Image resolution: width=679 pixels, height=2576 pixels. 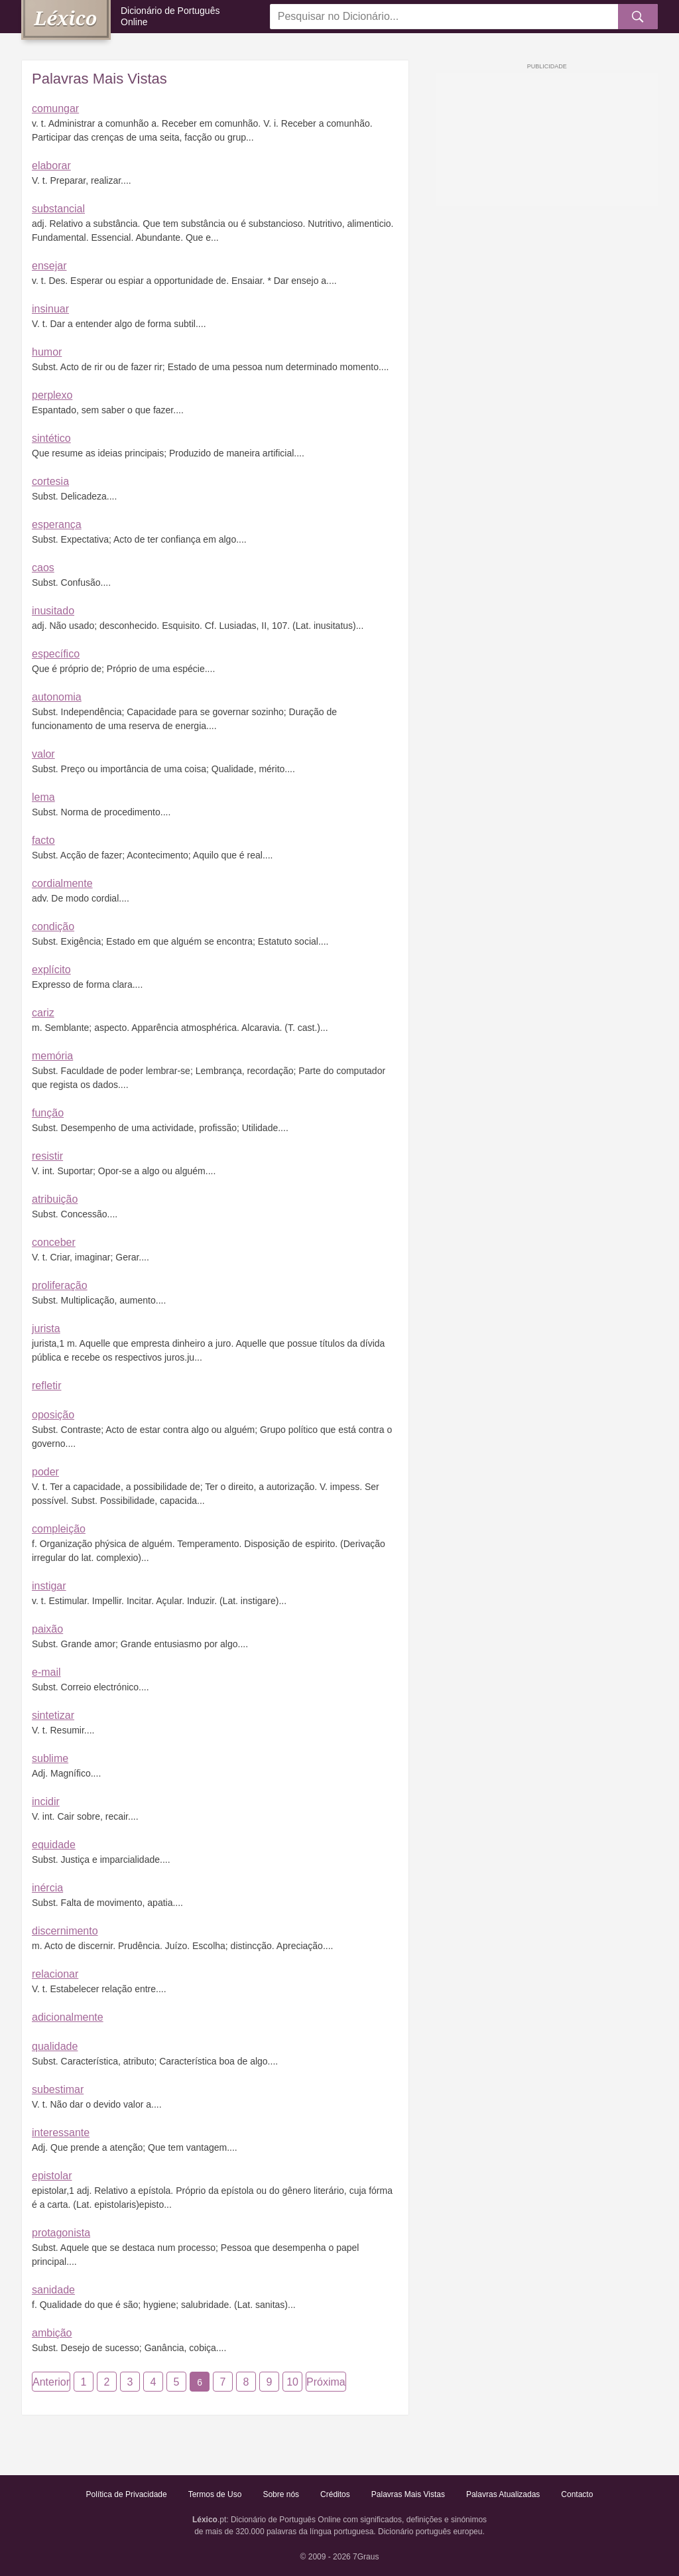 What do you see at coordinates (53, 1715) in the screenshot?
I see `sintetizar` at bounding box center [53, 1715].